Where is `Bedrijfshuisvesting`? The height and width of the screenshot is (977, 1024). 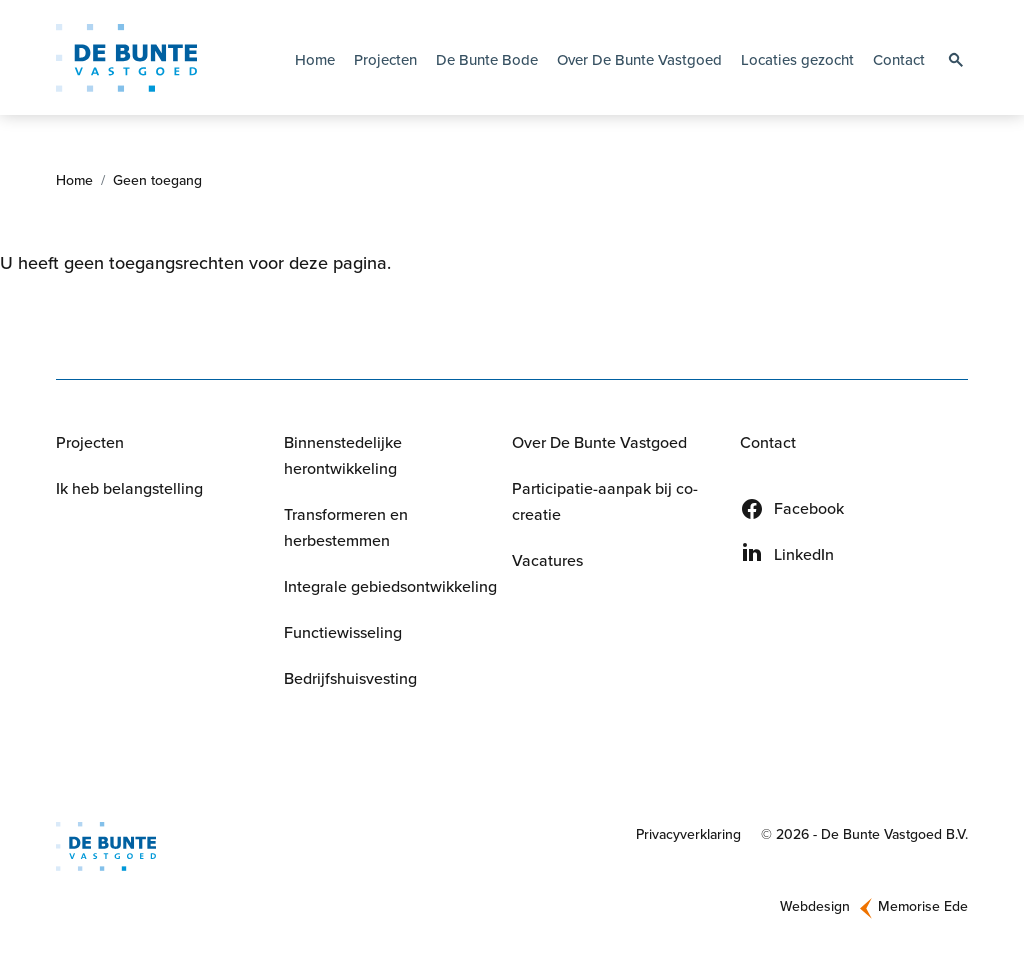
Bedrijfshuisvesting is located at coordinates (350, 683).